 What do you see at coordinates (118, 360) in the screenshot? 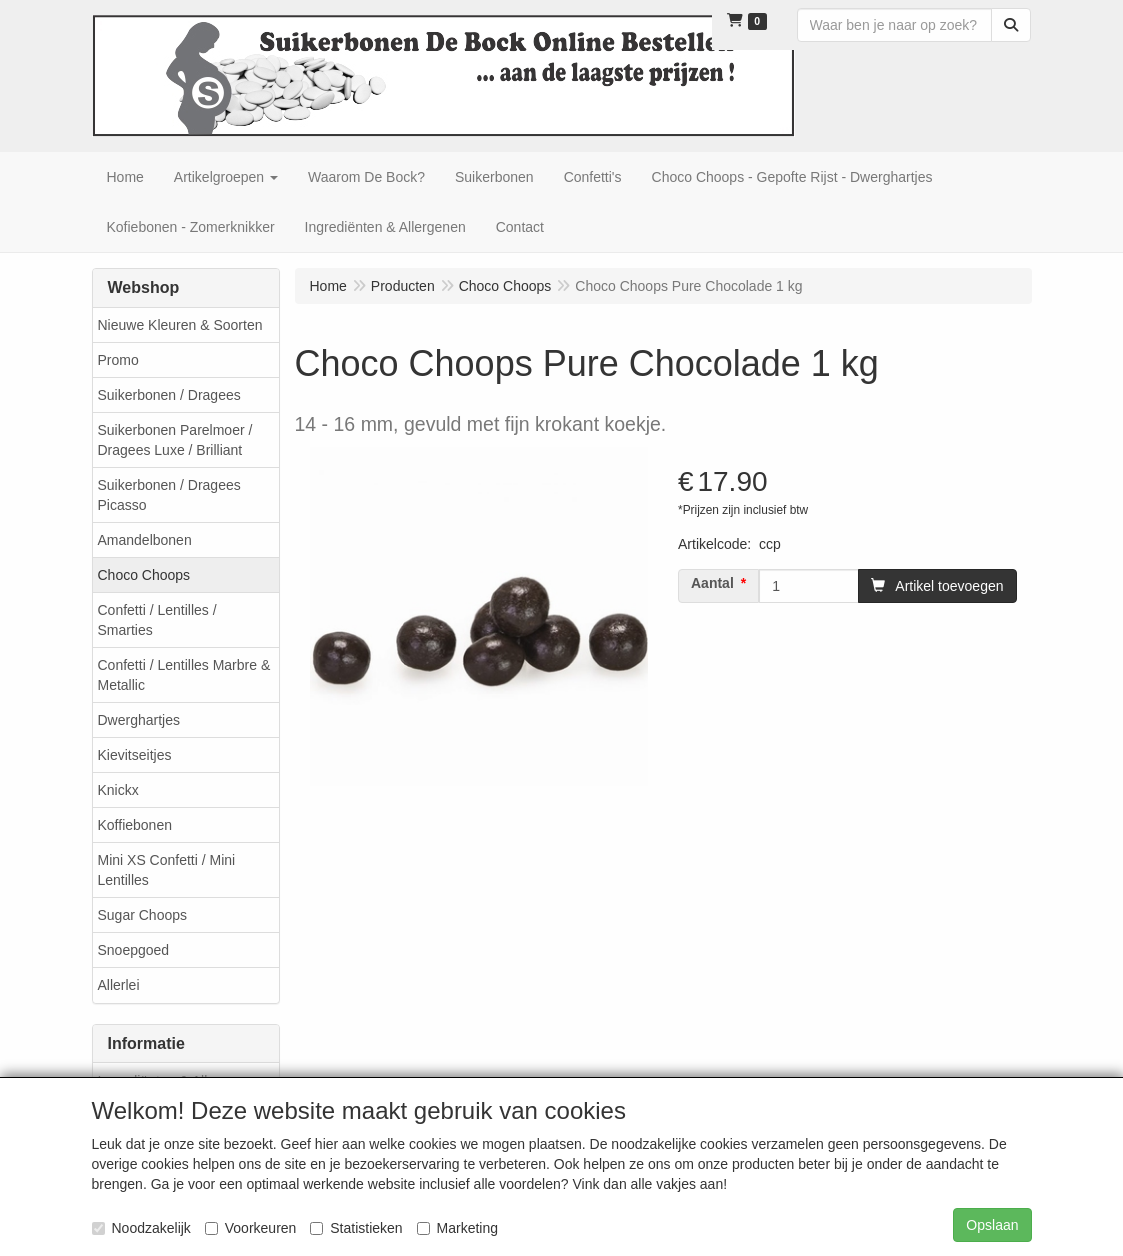
I see `Promo` at bounding box center [118, 360].